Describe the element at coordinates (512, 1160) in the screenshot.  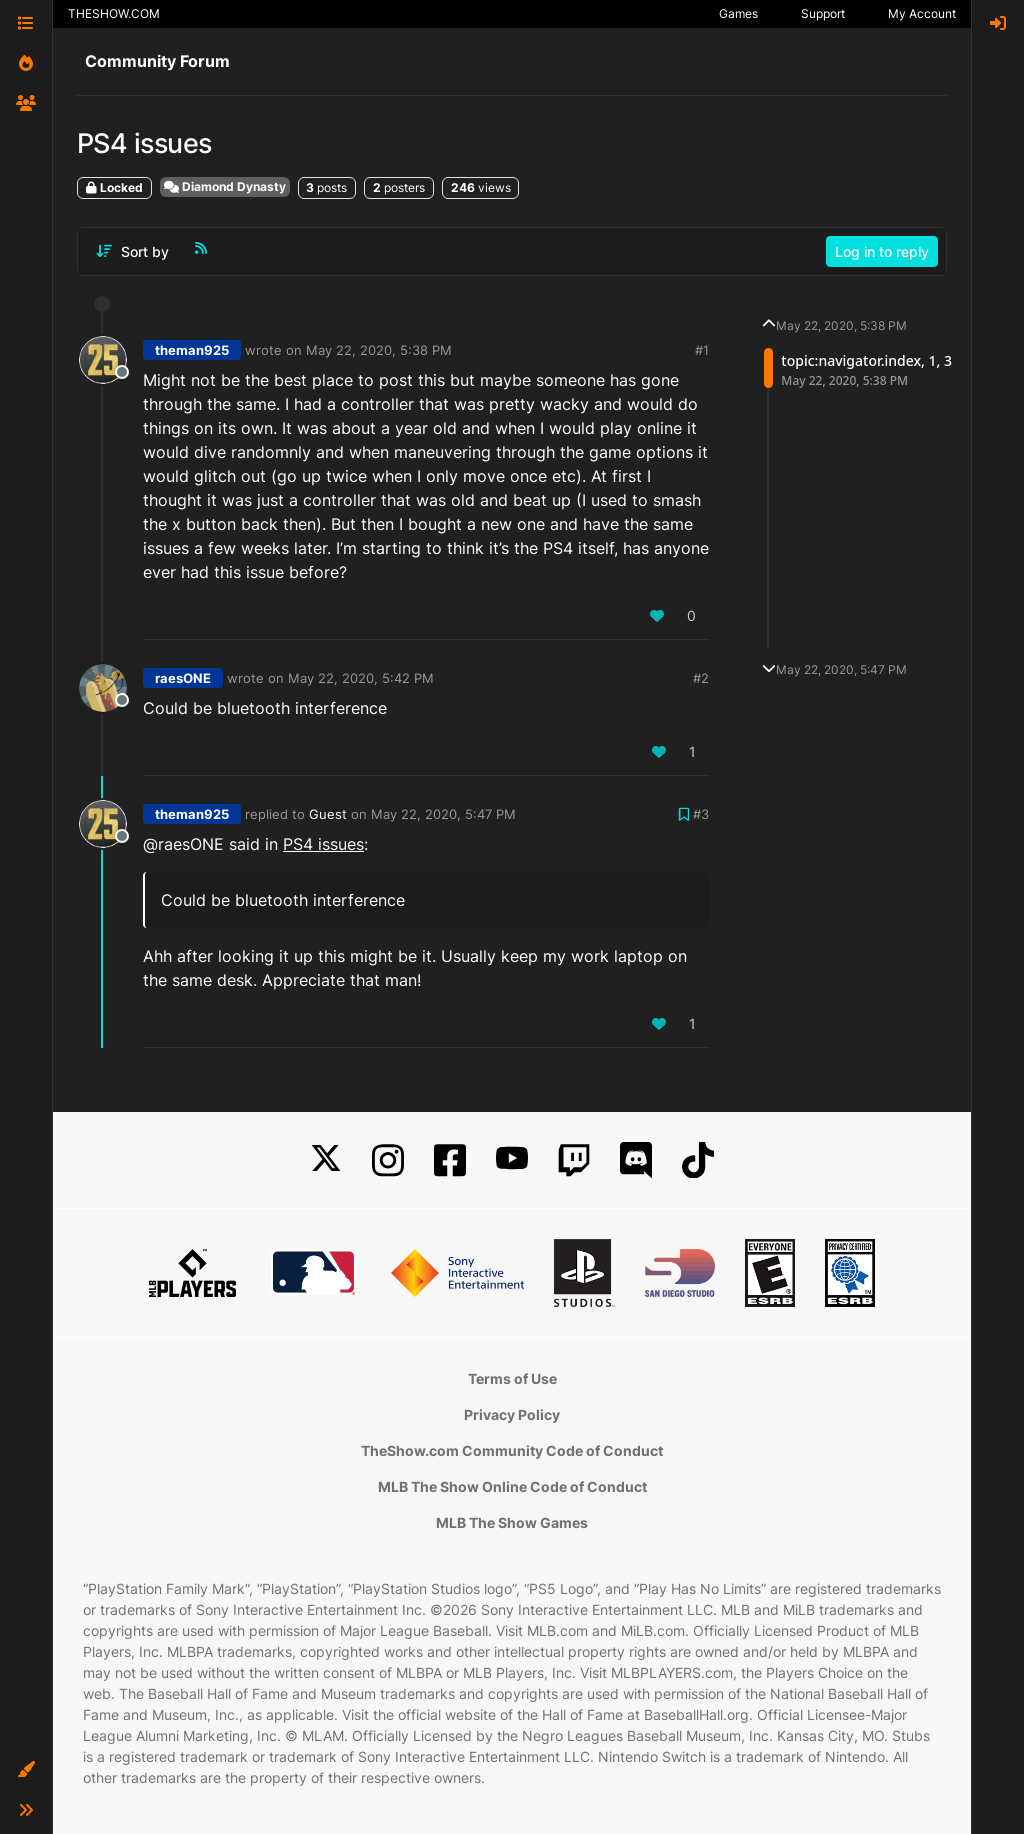
I see `[YouTube]` at that location.